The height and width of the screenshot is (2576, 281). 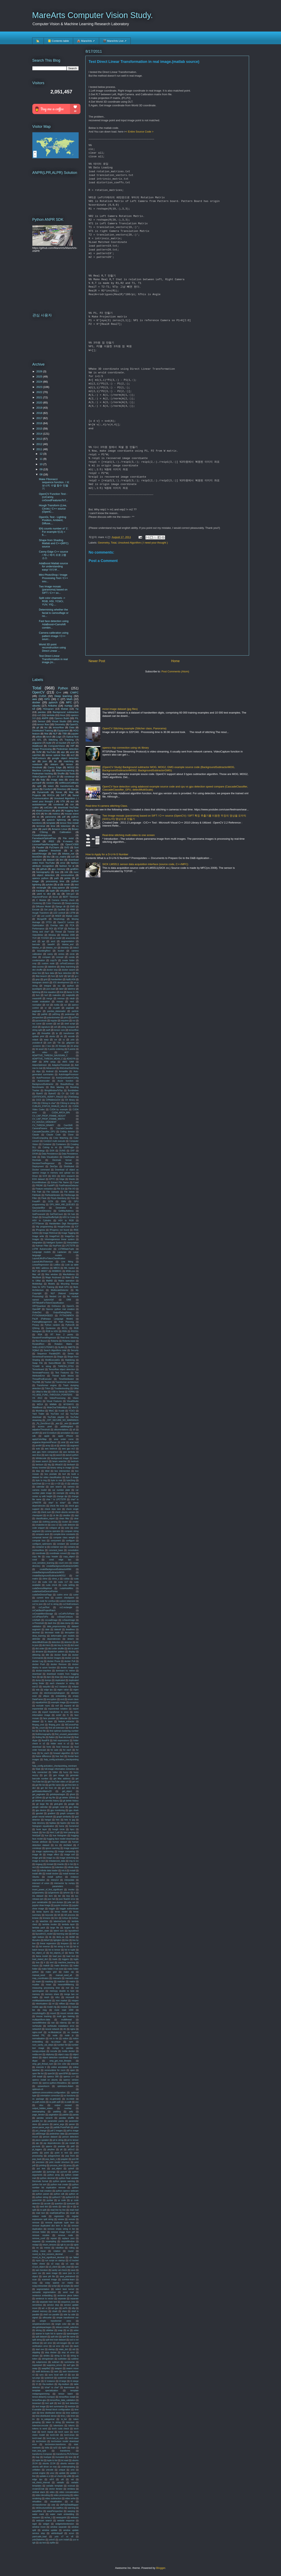 I want to click on change dpi, so click(x=62, y=1496).